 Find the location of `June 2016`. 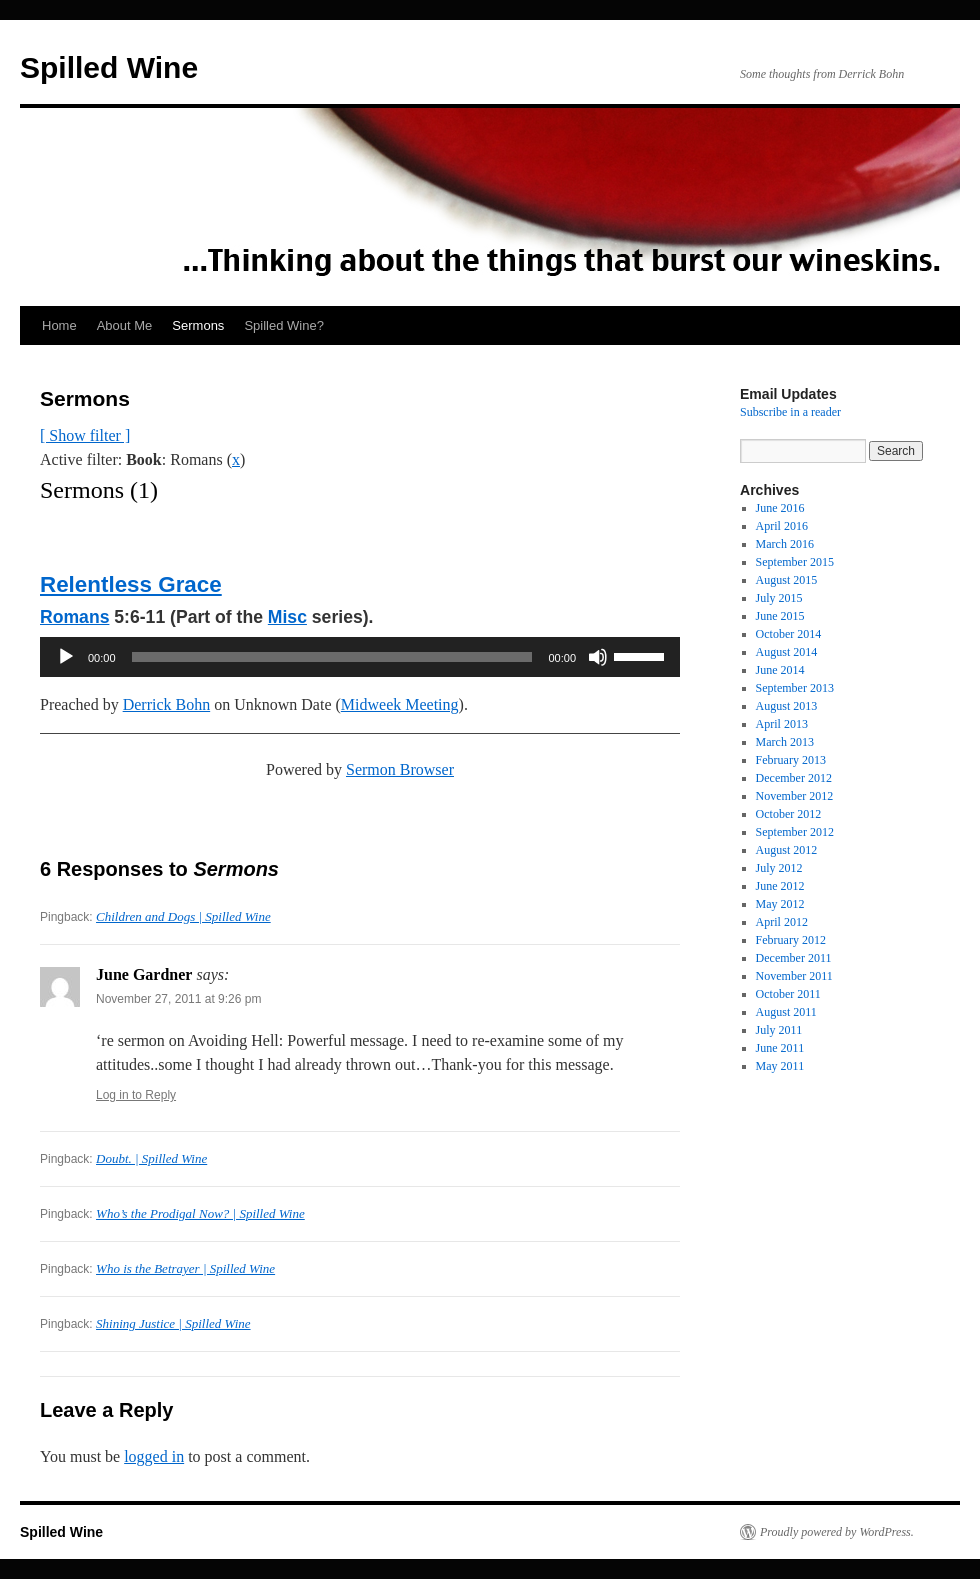

June 2016 is located at coordinates (780, 508).